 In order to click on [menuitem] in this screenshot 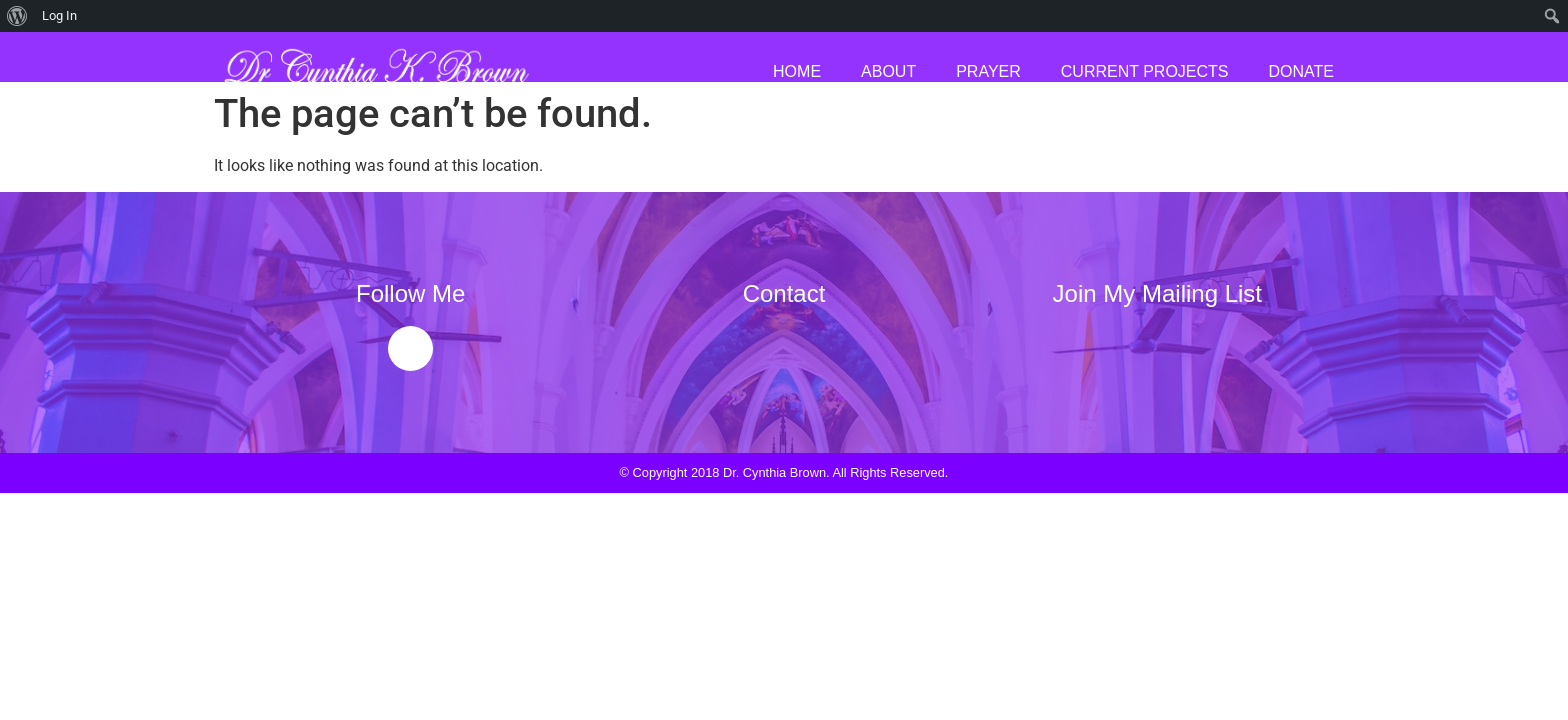, I will do `click(17, 16)`.